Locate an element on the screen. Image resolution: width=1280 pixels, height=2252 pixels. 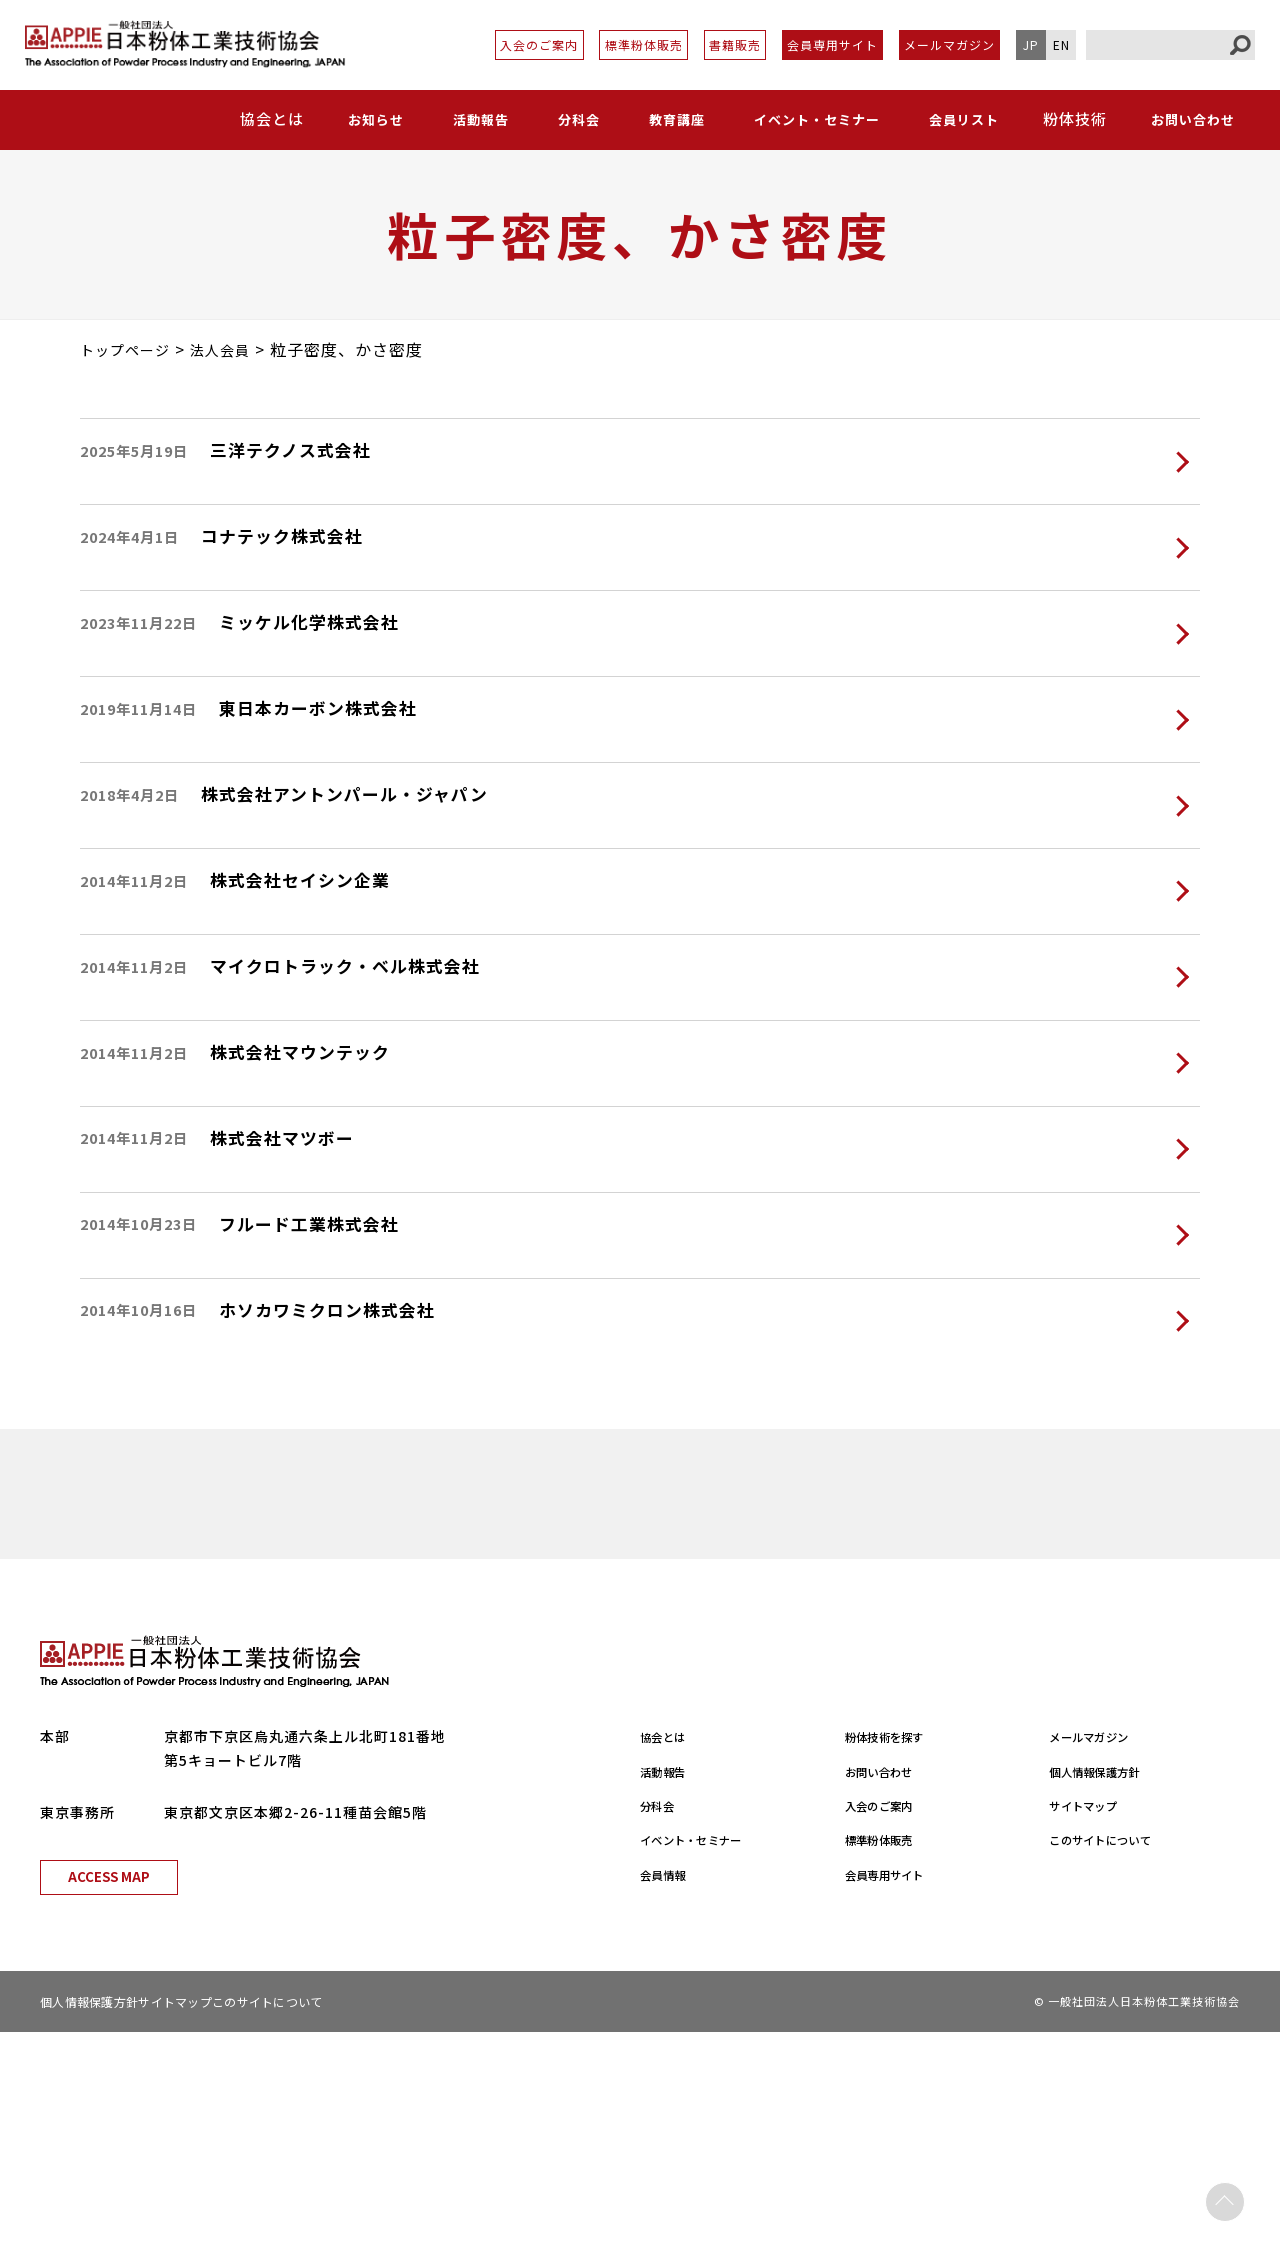
入会のご案内 is located at coordinates (539, 44).